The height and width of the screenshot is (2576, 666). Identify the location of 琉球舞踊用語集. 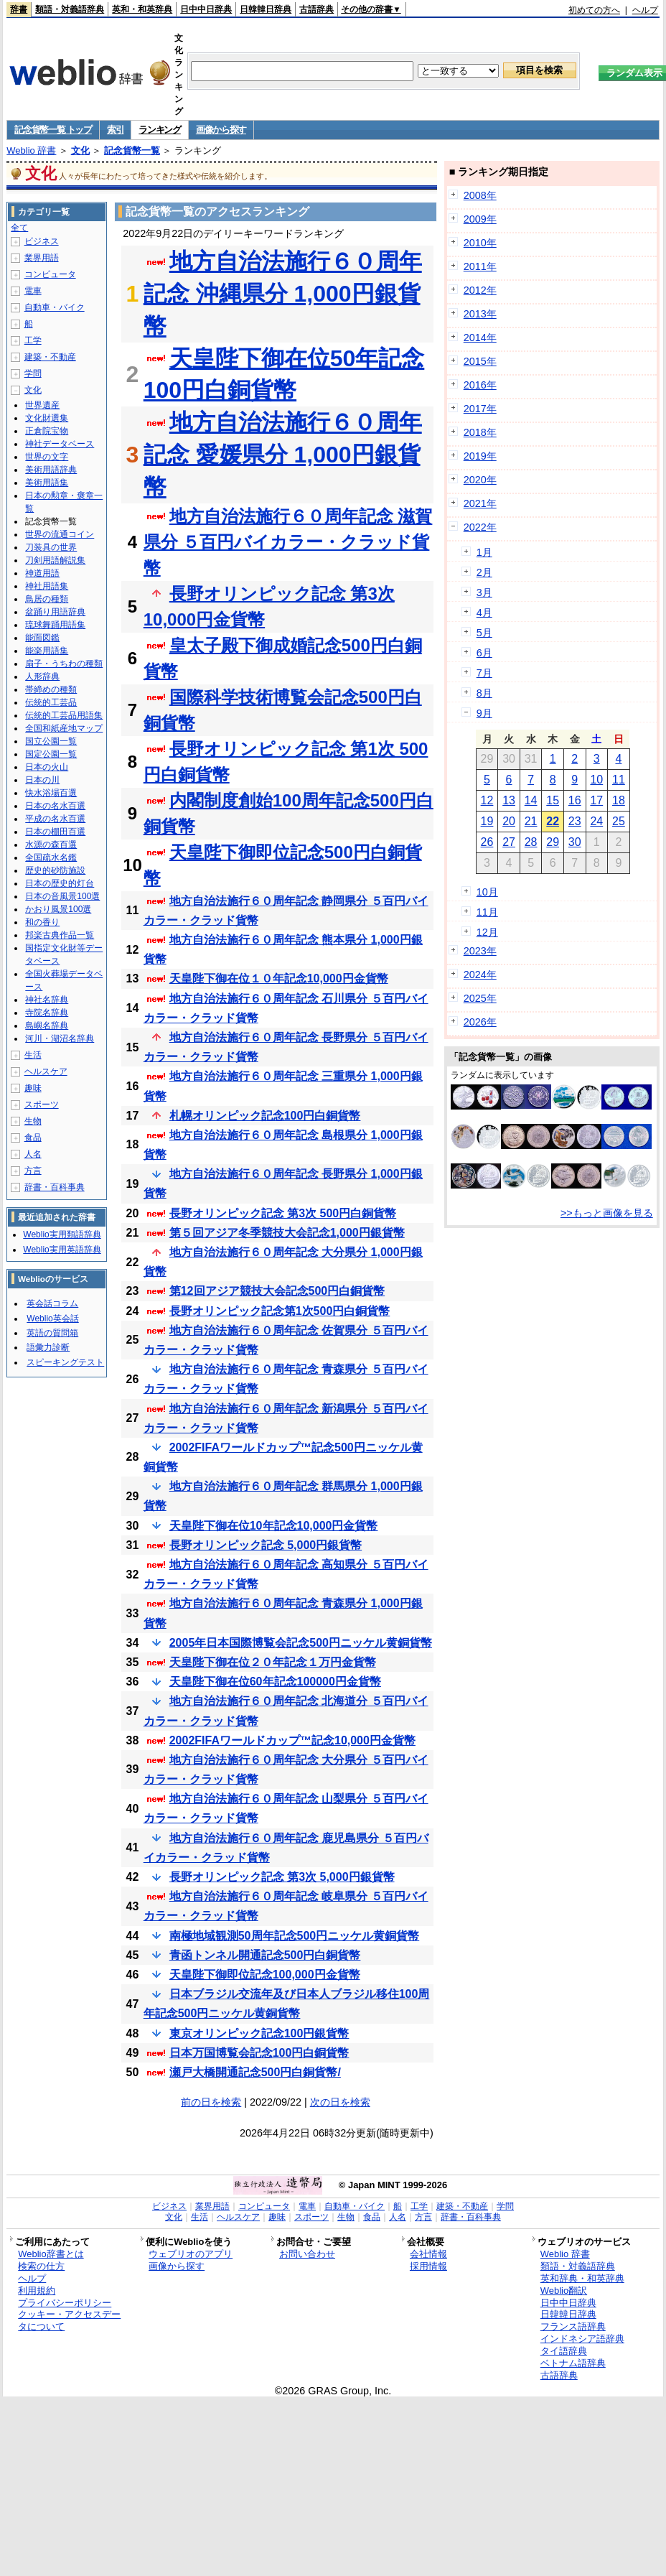
(55, 625).